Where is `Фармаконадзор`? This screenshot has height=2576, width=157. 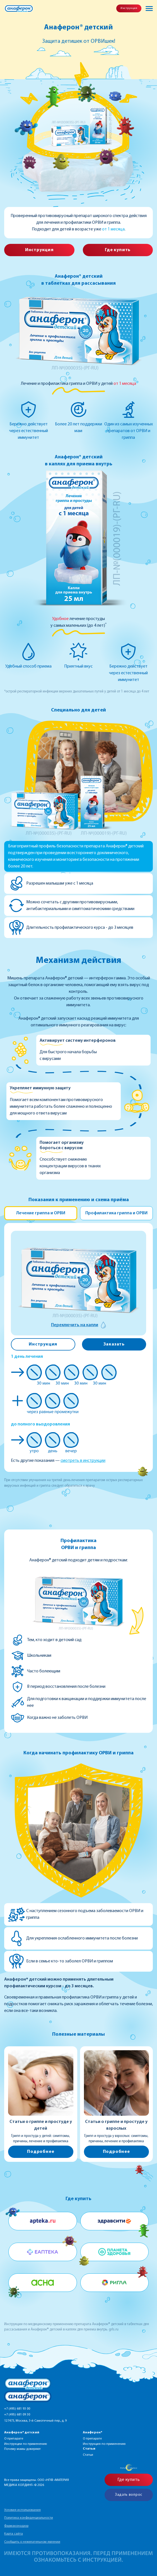
Фармаконадзор is located at coordinates (16, 2526).